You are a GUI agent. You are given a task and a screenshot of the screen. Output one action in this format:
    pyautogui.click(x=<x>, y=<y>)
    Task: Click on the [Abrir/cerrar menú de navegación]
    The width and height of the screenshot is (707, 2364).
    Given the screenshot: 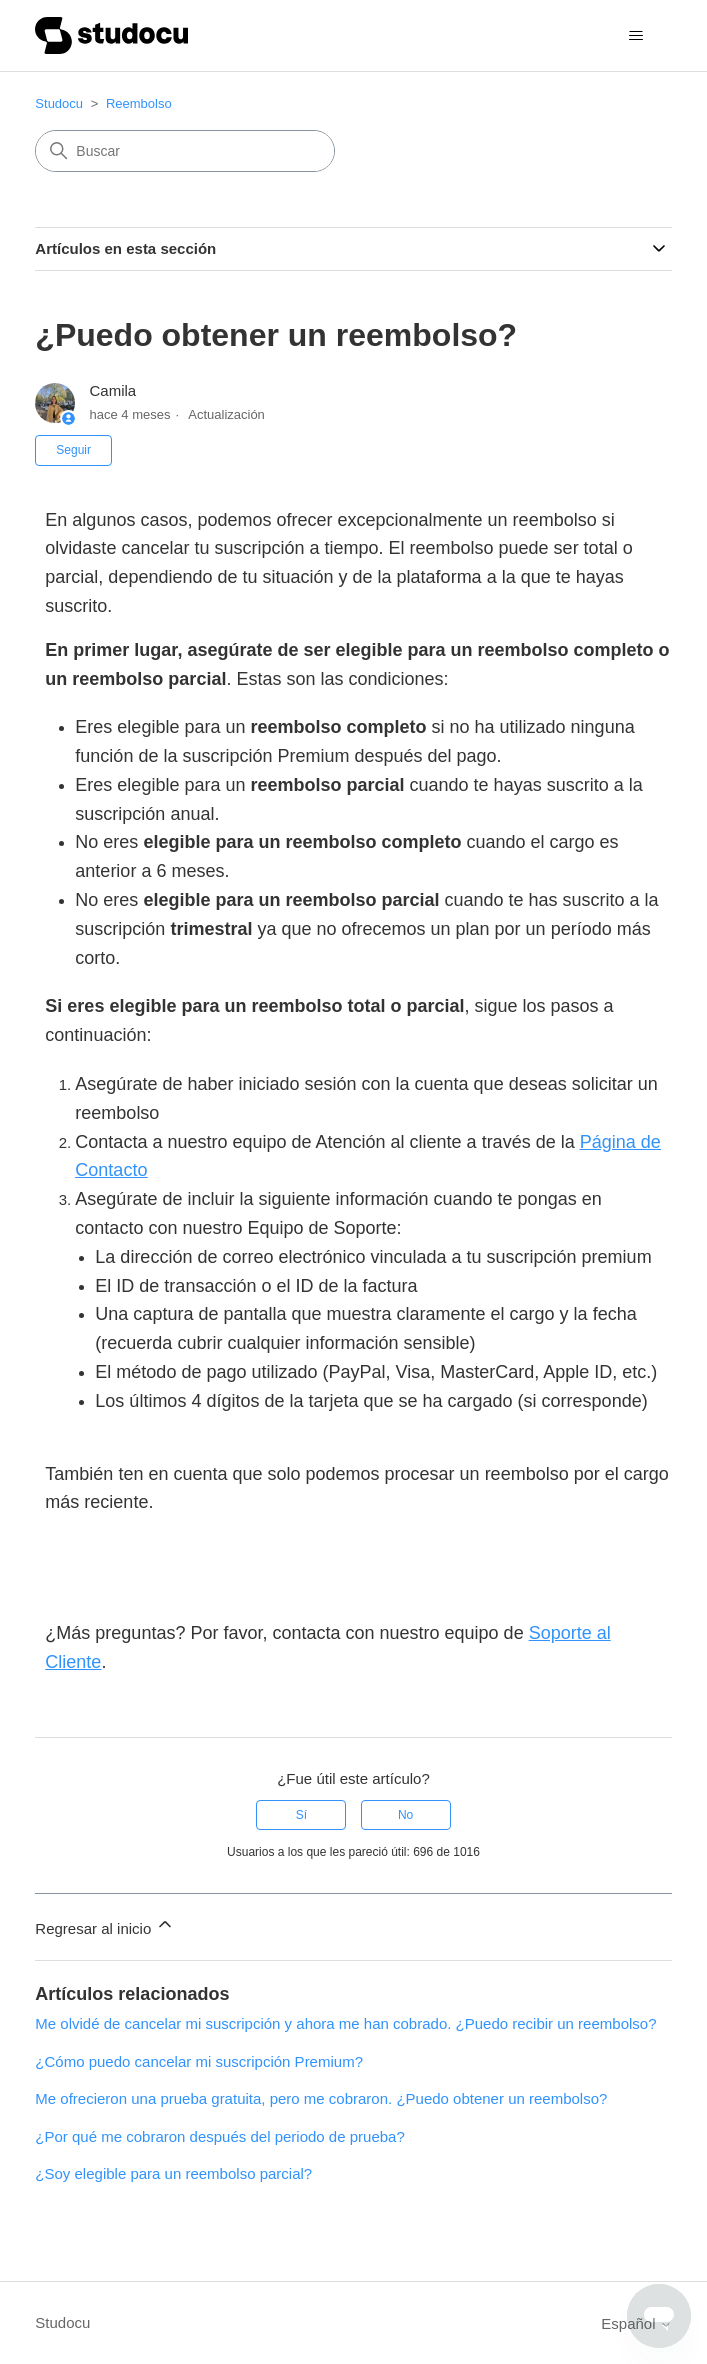 What is the action you would take?
    pyautogui.click(x=636, y=36)
    